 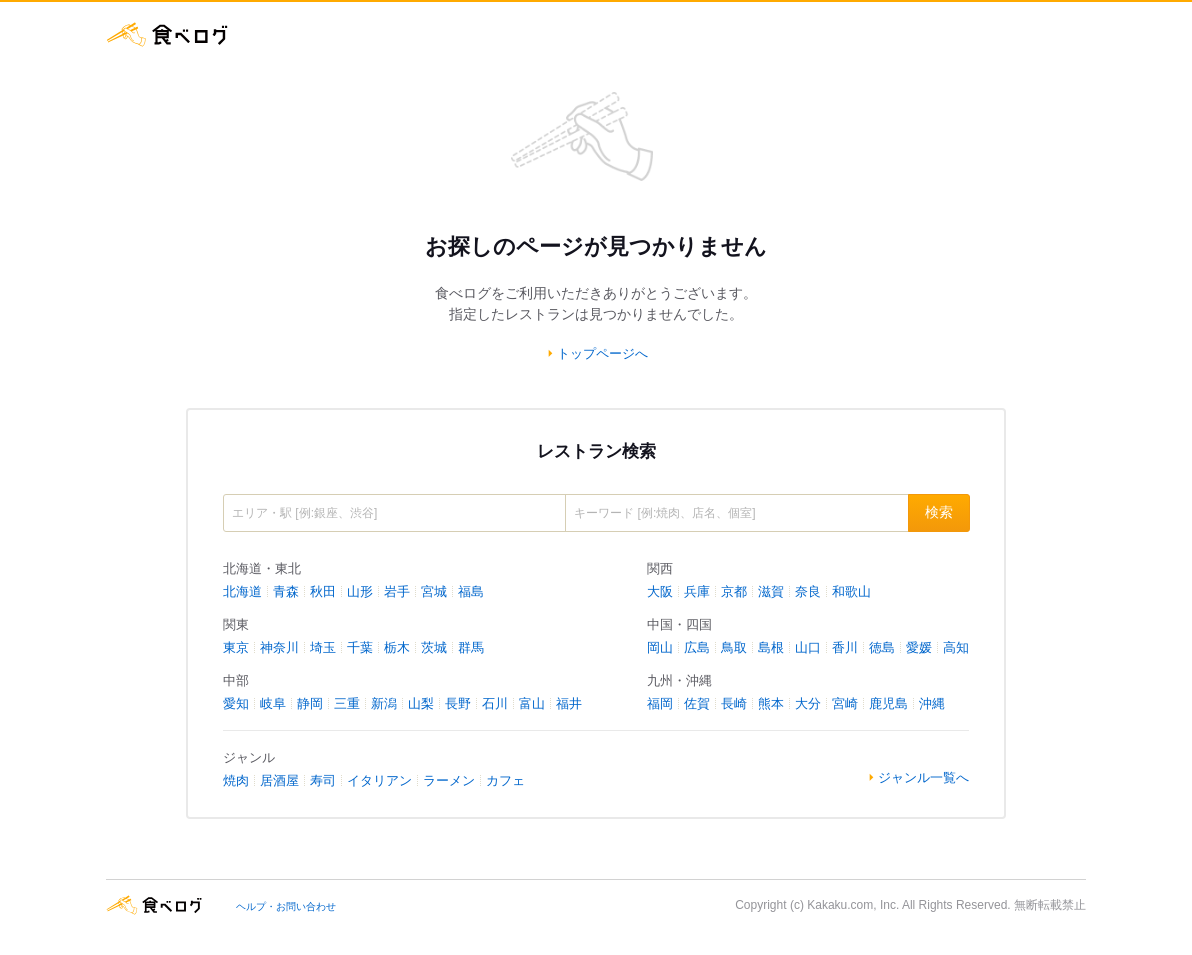 I want to click on 大阪, so click(x=660, y=591).